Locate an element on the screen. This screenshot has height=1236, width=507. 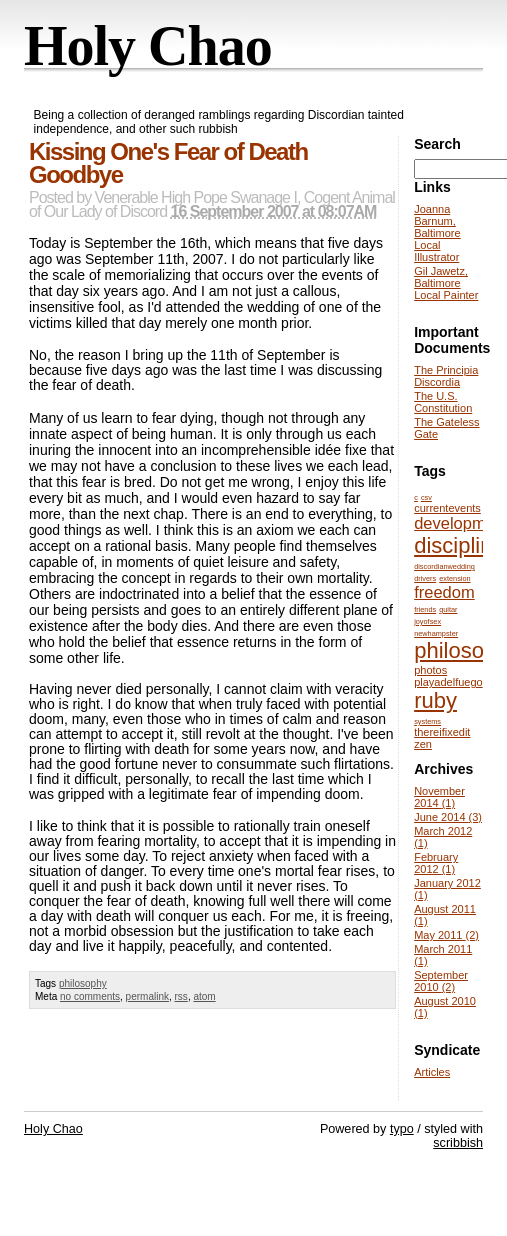
currentevents is located at coordinates (447, 508).